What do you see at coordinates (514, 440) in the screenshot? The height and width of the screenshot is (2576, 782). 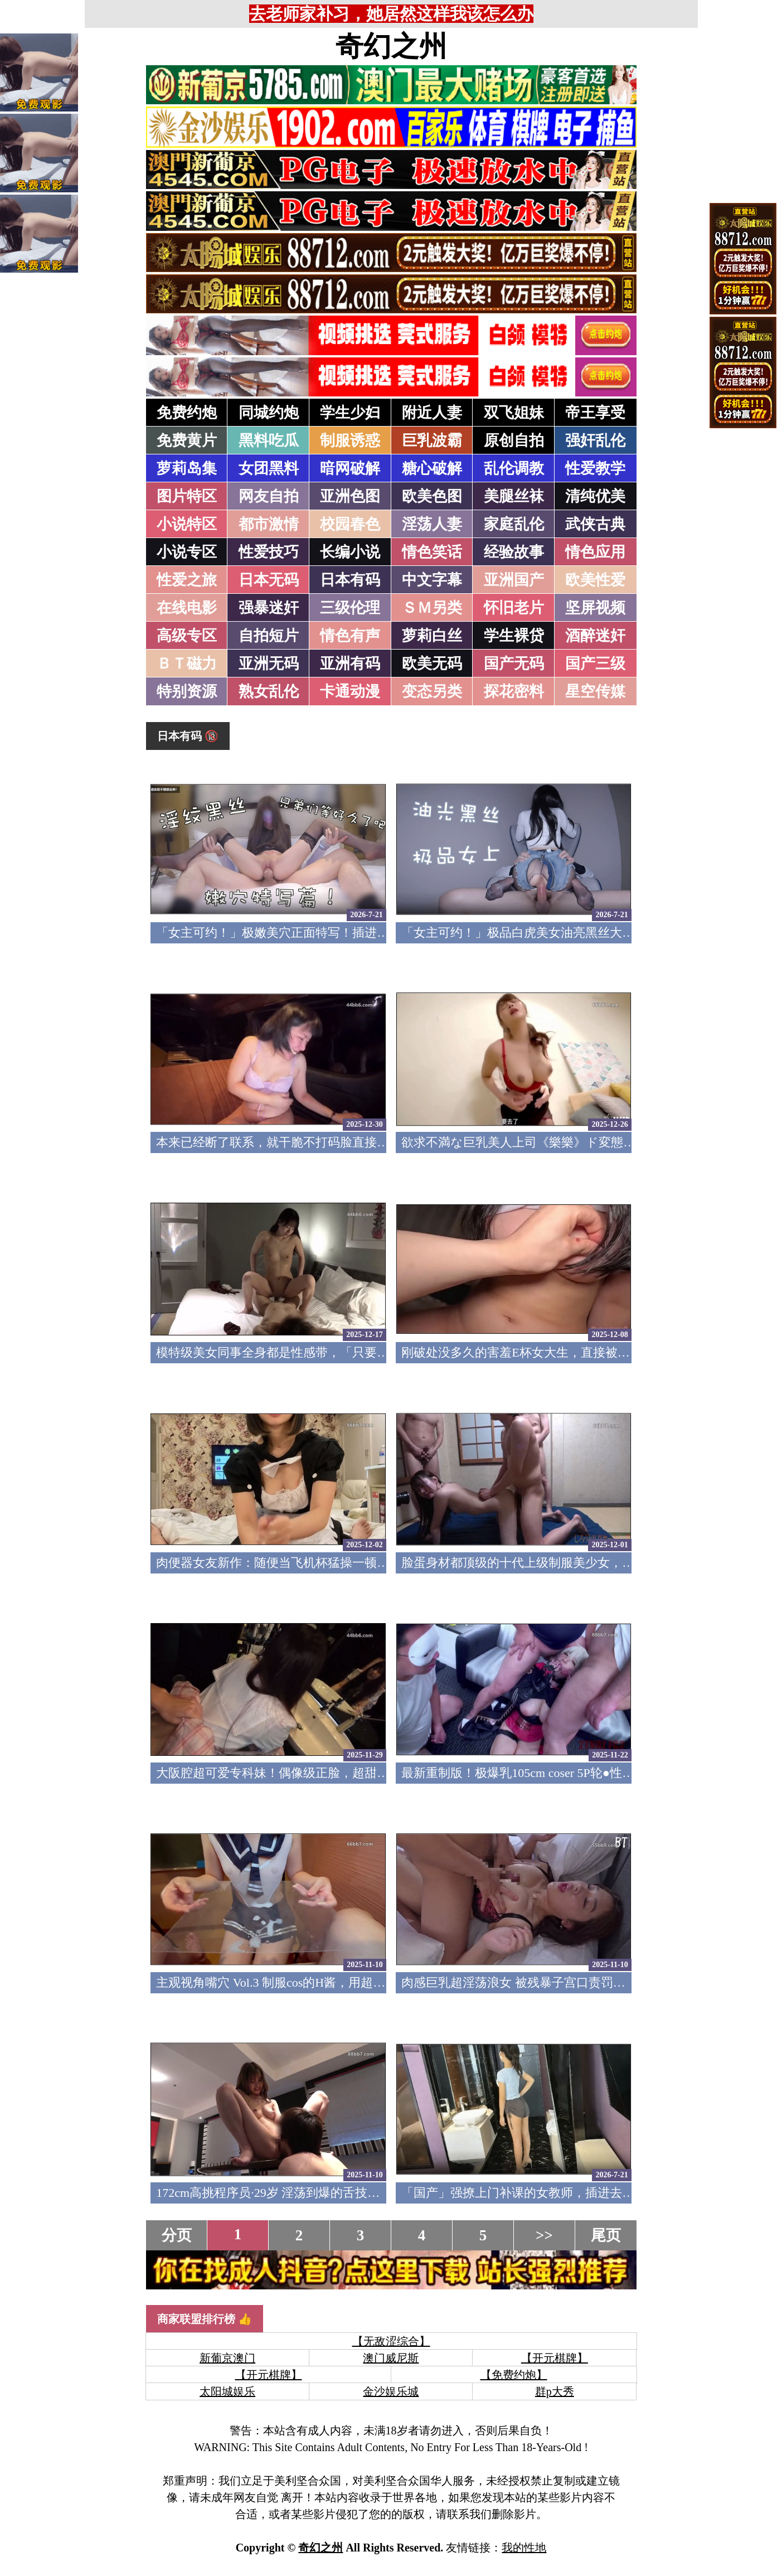 I see `原创自拍` at bounding box center [514, 440].